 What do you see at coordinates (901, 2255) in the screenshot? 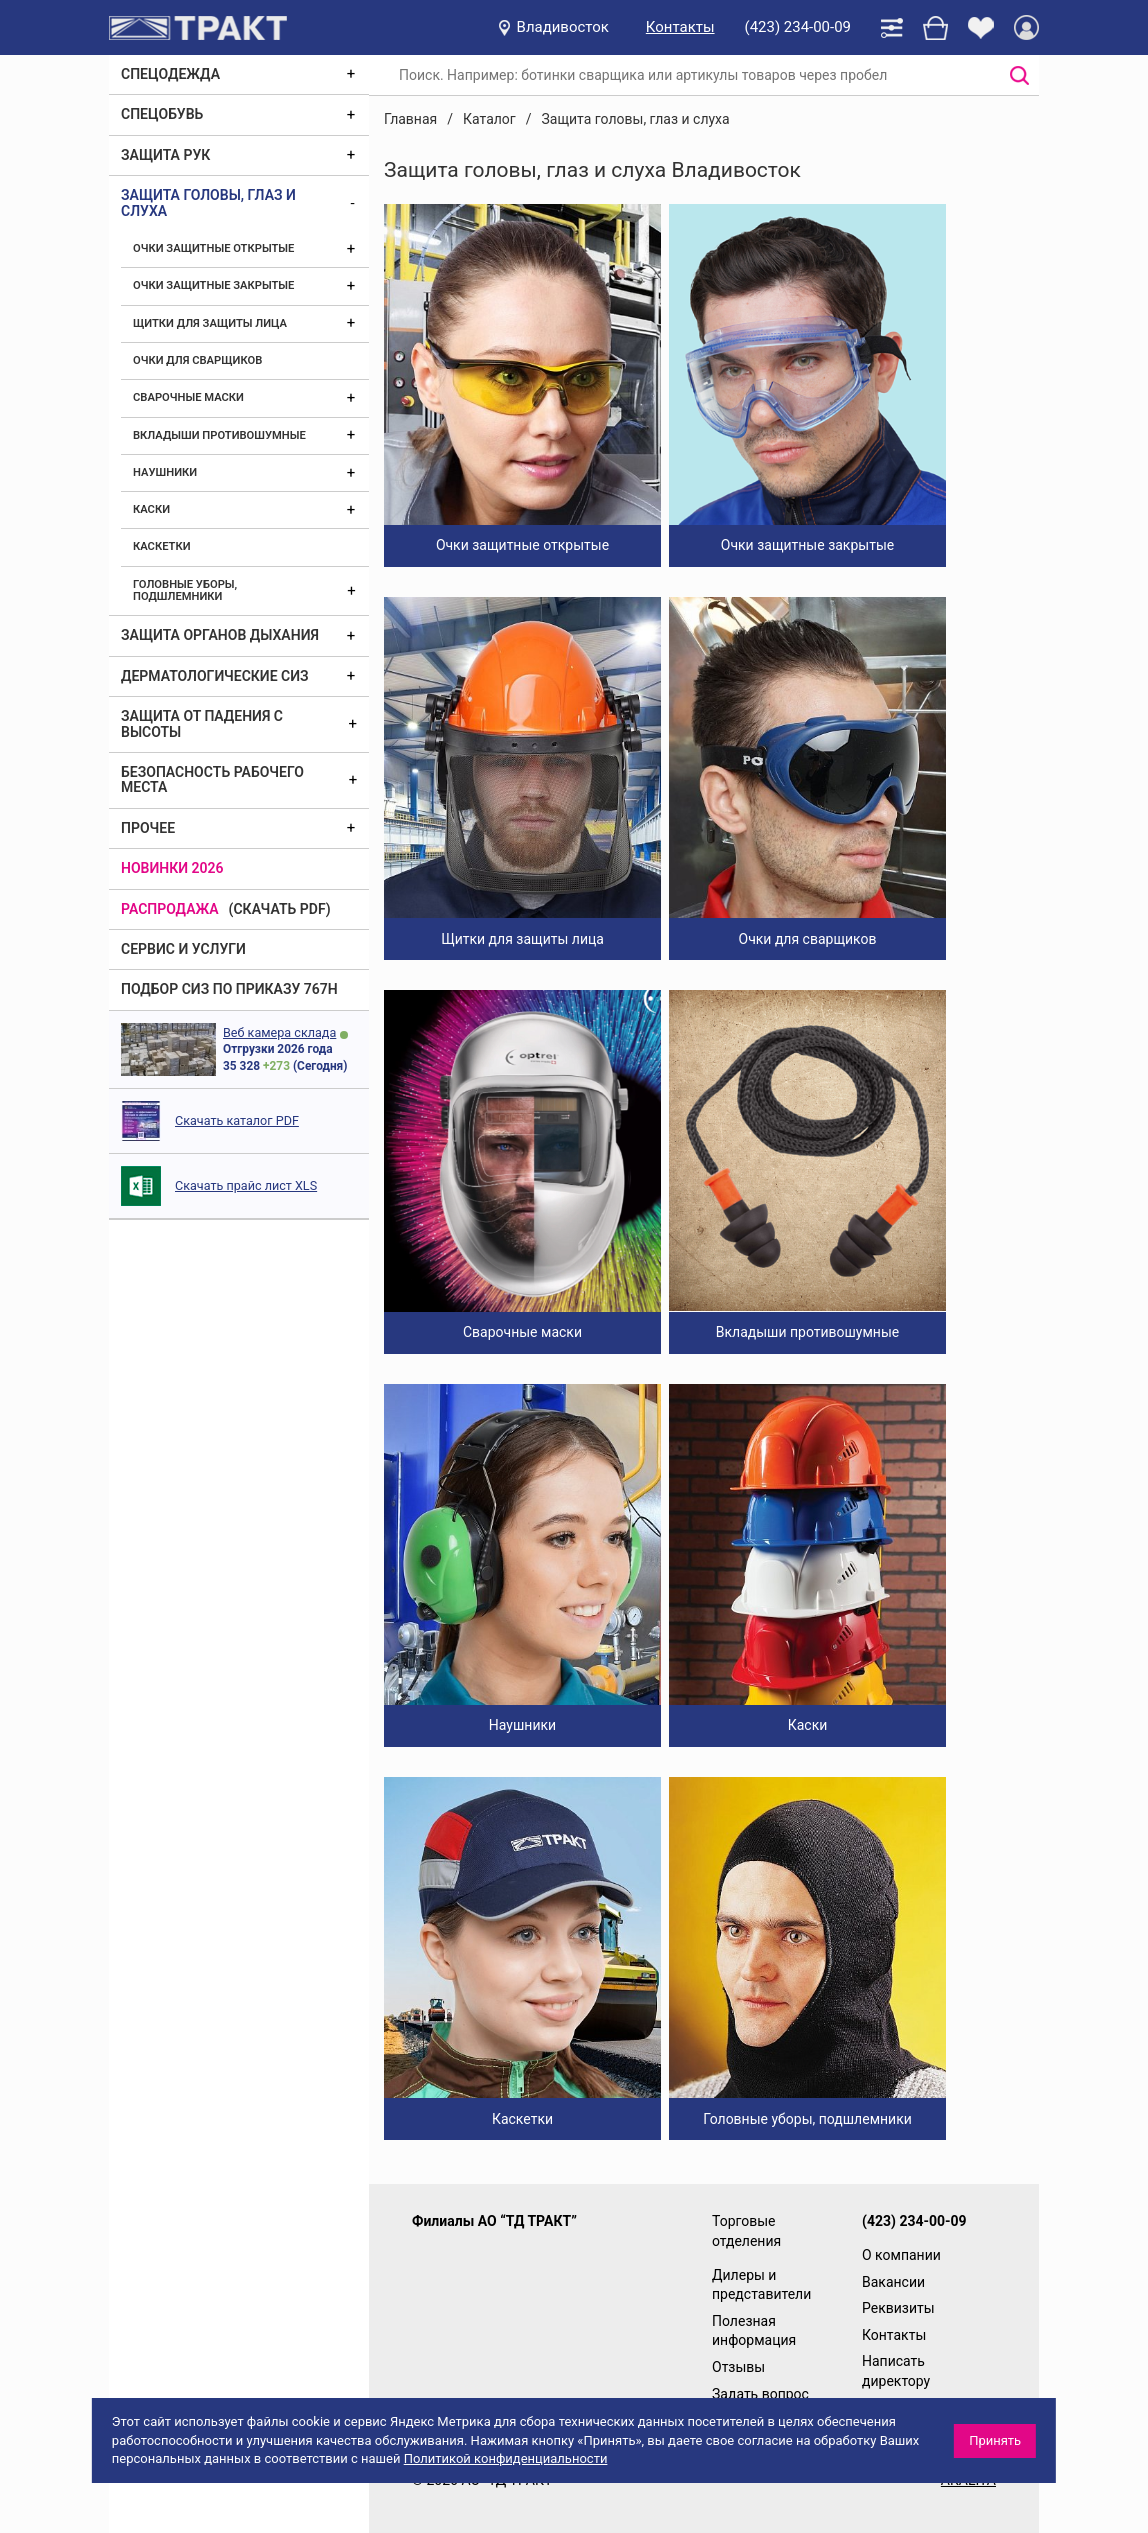
I see `О компании` at bounding box center [901, 2255].